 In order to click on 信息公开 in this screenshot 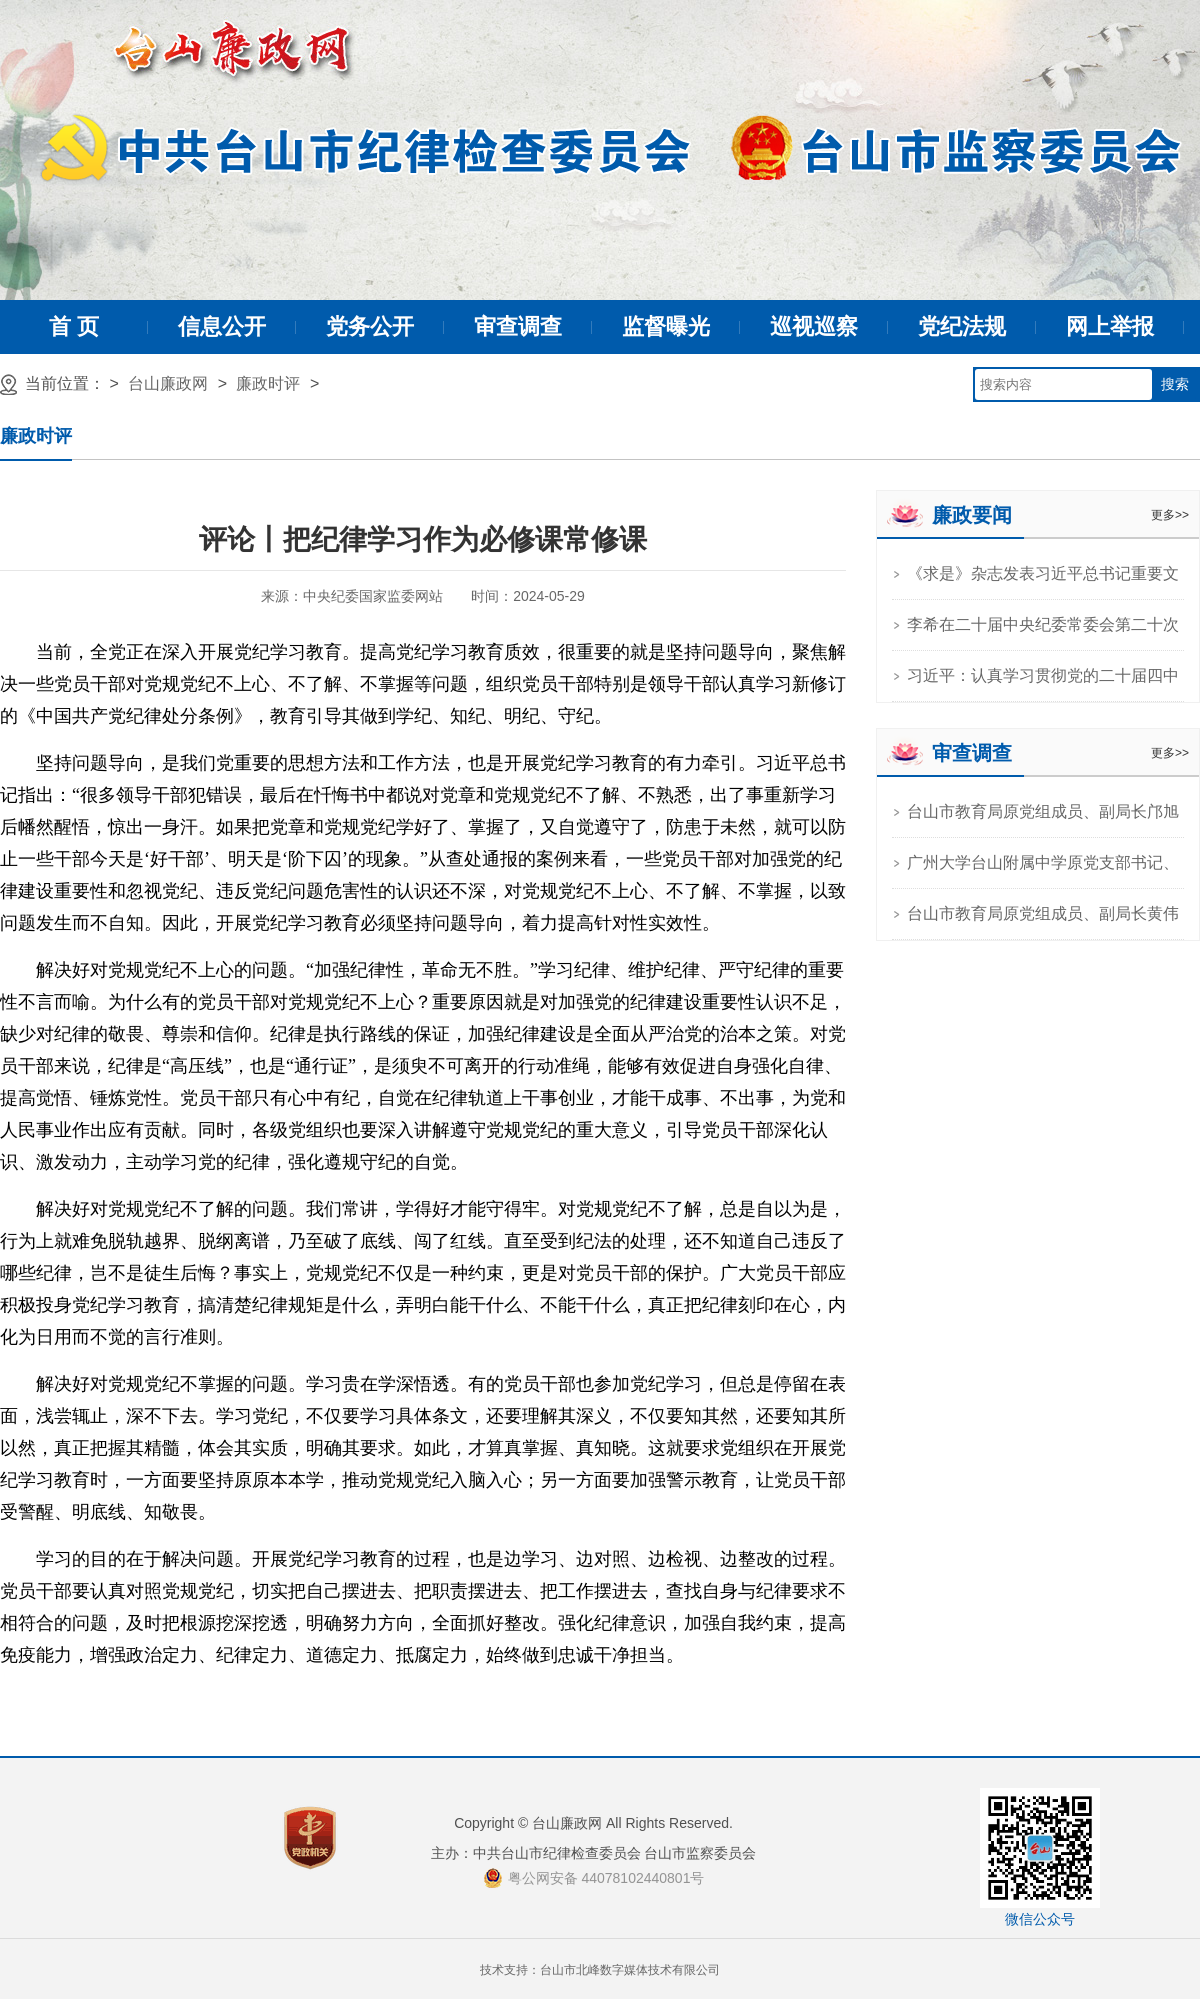, I will do `click(222, 326)`.